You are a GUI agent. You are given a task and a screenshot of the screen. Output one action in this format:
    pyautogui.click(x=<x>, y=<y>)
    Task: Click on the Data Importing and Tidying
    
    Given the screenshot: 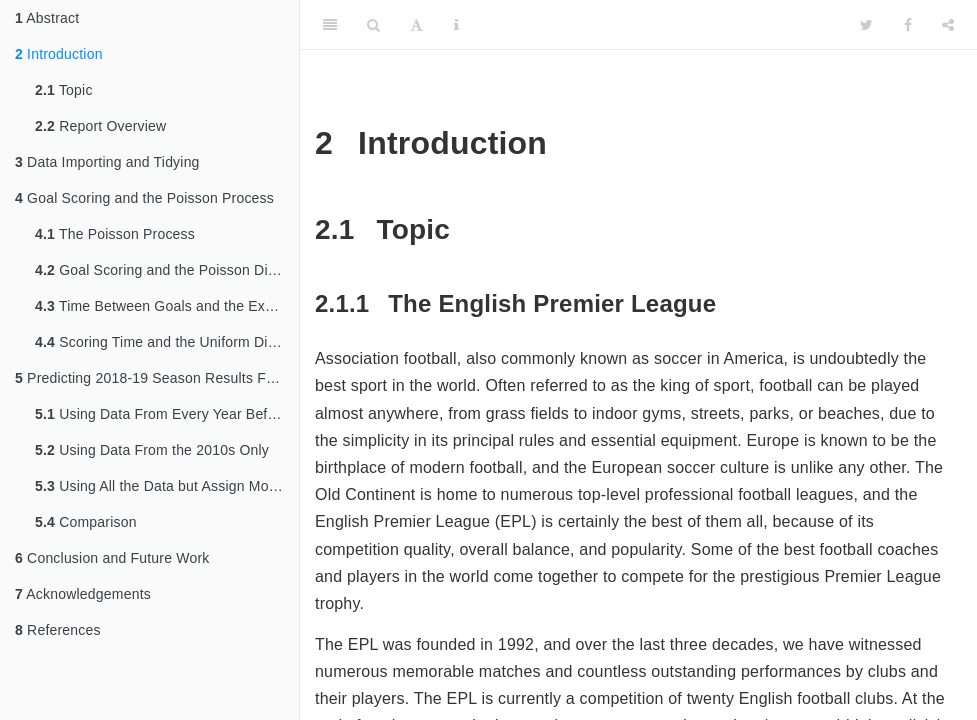 What is the action you would take?
    pyautogui.click(x=107, y=162)
    